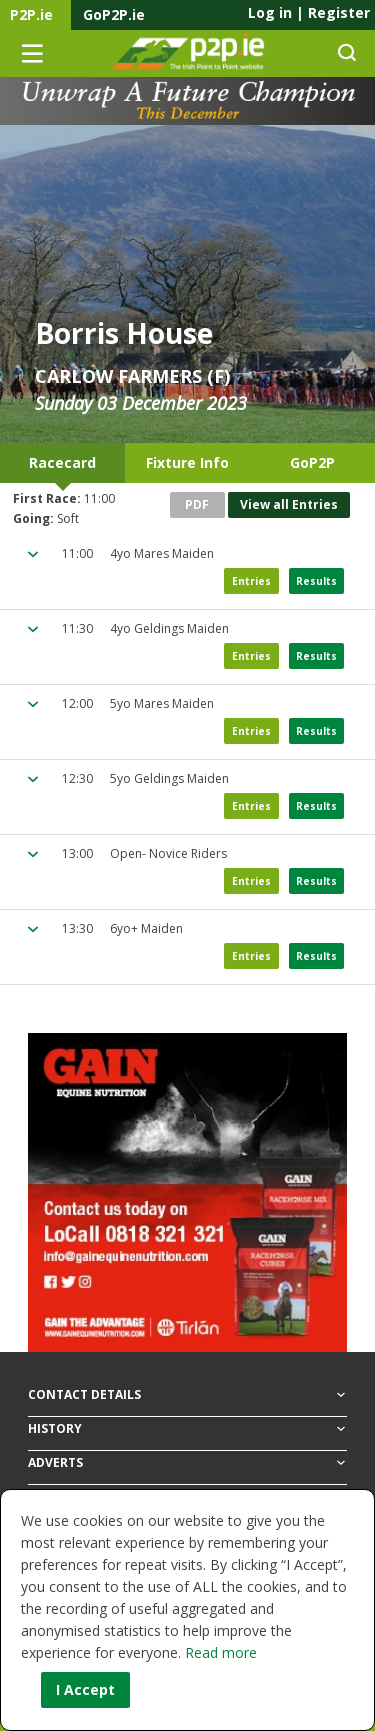  I want to click on Entries, so click(251, 581).